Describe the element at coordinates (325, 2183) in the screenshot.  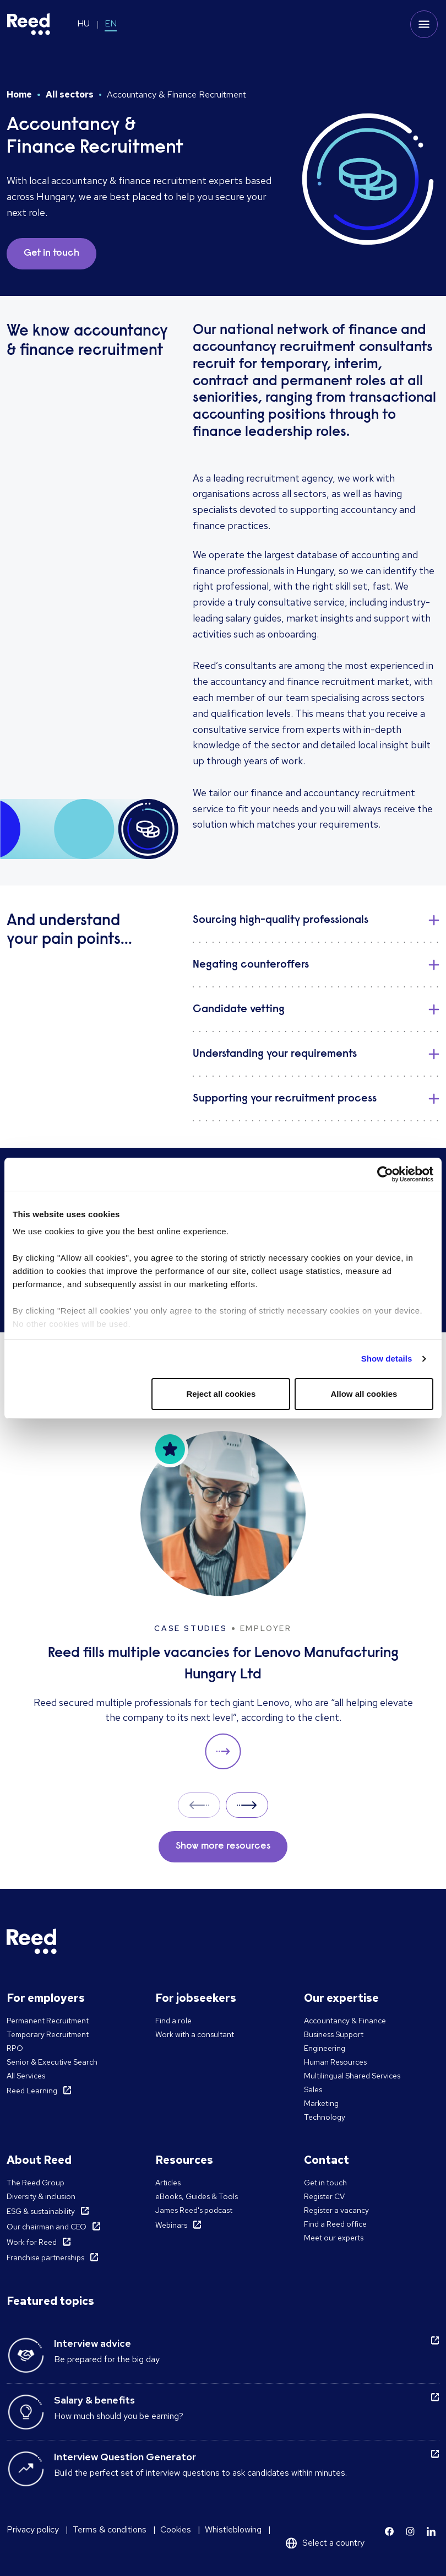
I see `Get in touch` at that location.